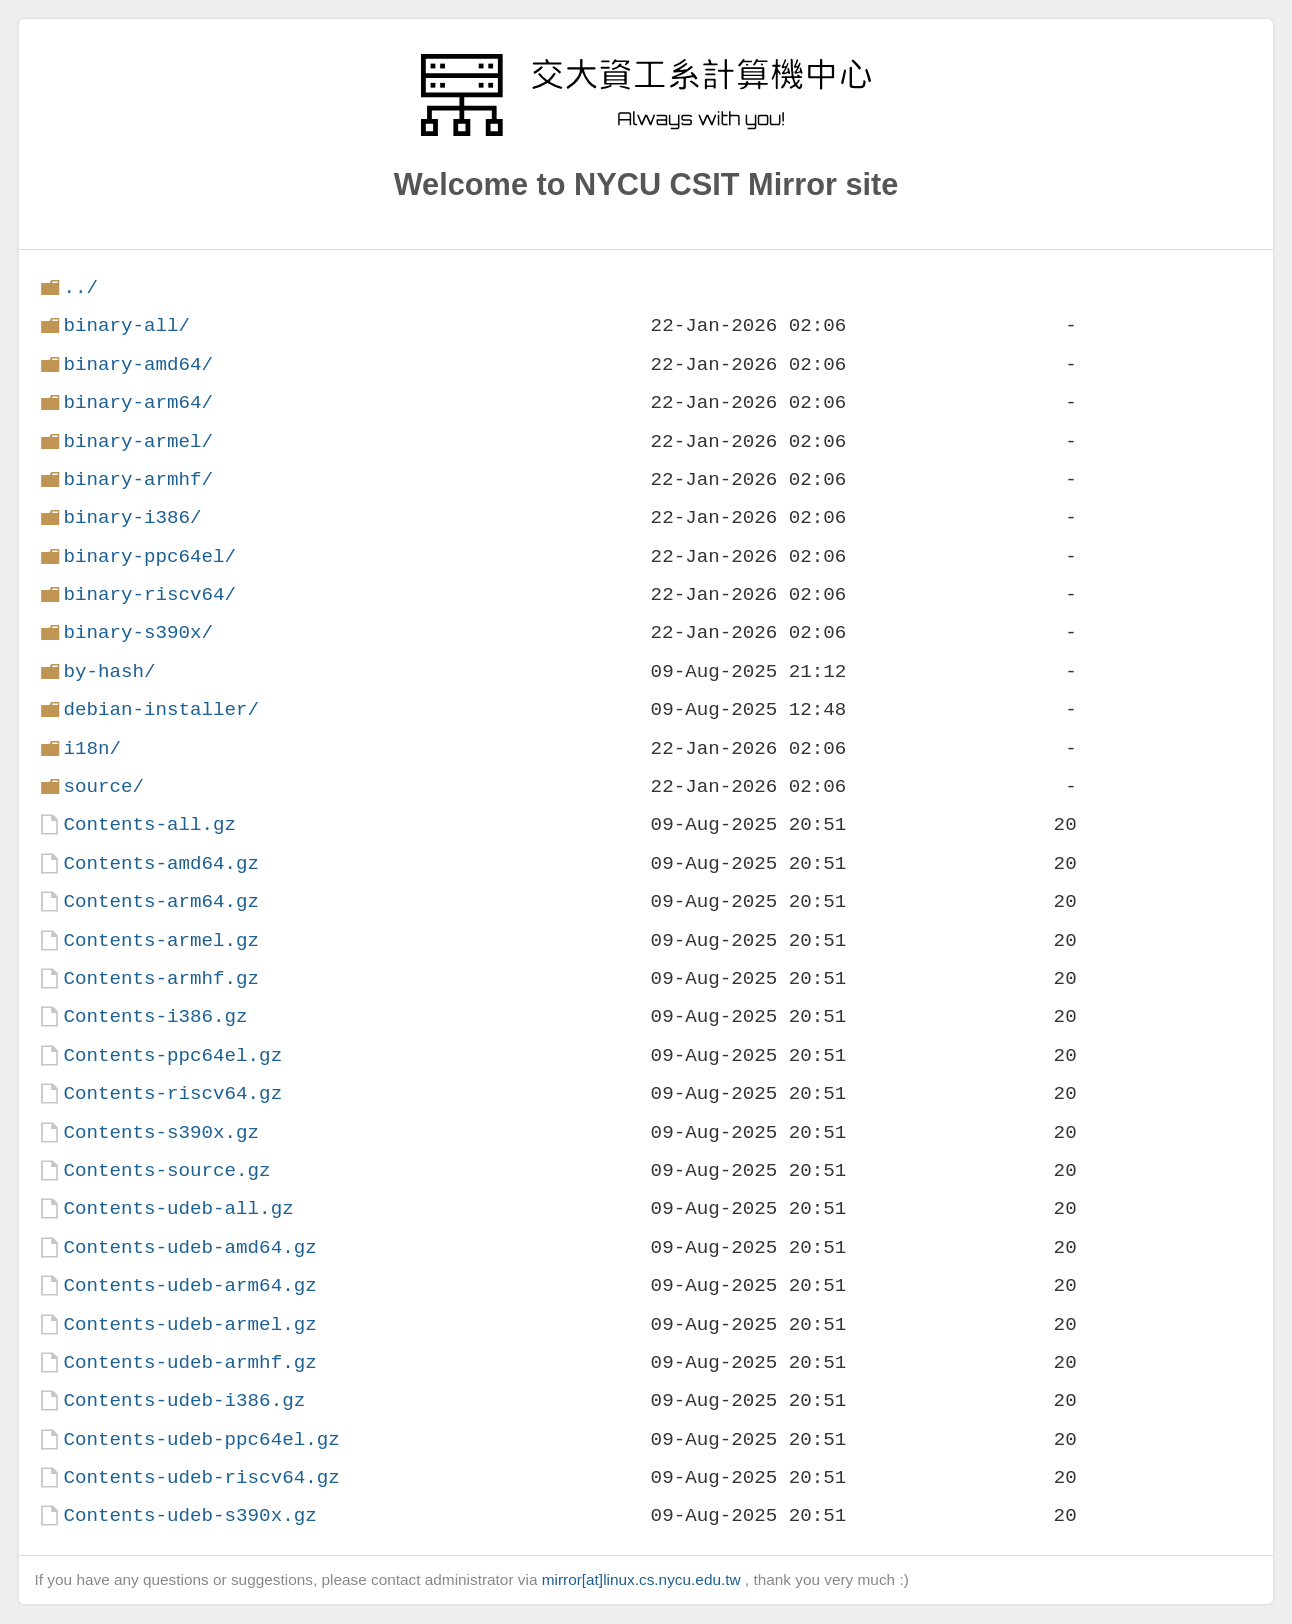  What do you see at coordinates (126, 325) in the screenshot?
I see `binary-all/` at bounding box center [126, 325].